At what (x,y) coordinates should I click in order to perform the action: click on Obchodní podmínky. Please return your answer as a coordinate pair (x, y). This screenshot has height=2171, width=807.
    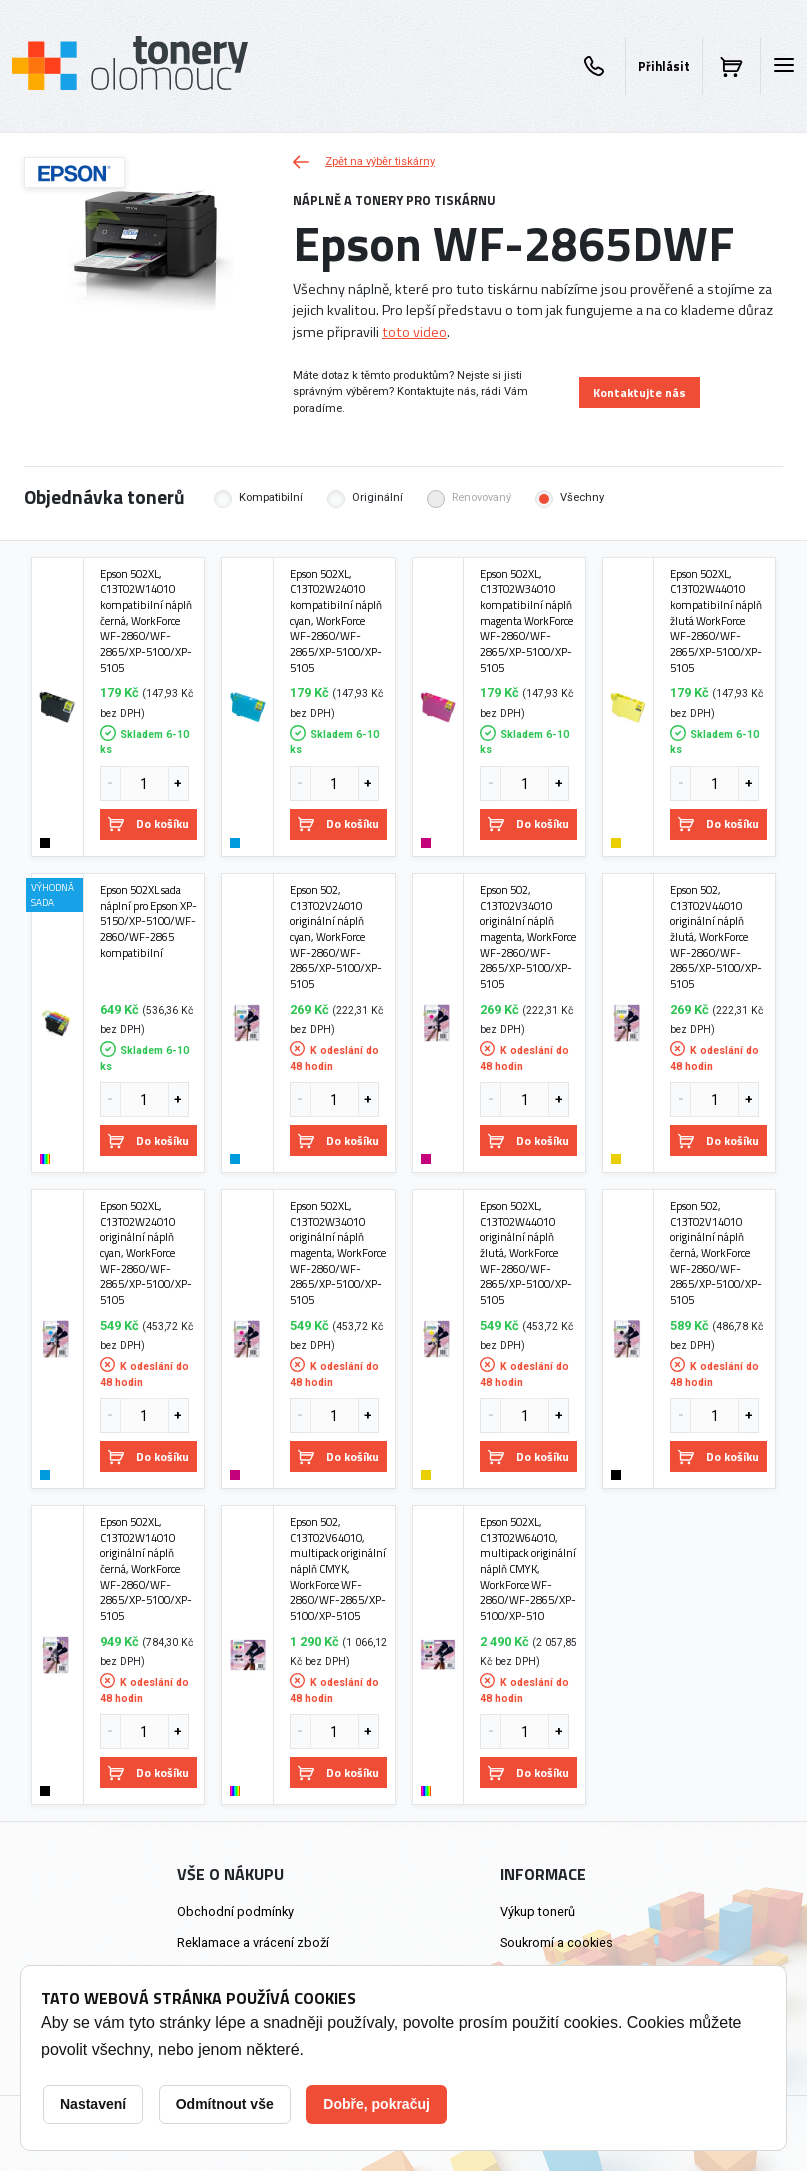
    Looking at the image, I should click on (235, 1911).